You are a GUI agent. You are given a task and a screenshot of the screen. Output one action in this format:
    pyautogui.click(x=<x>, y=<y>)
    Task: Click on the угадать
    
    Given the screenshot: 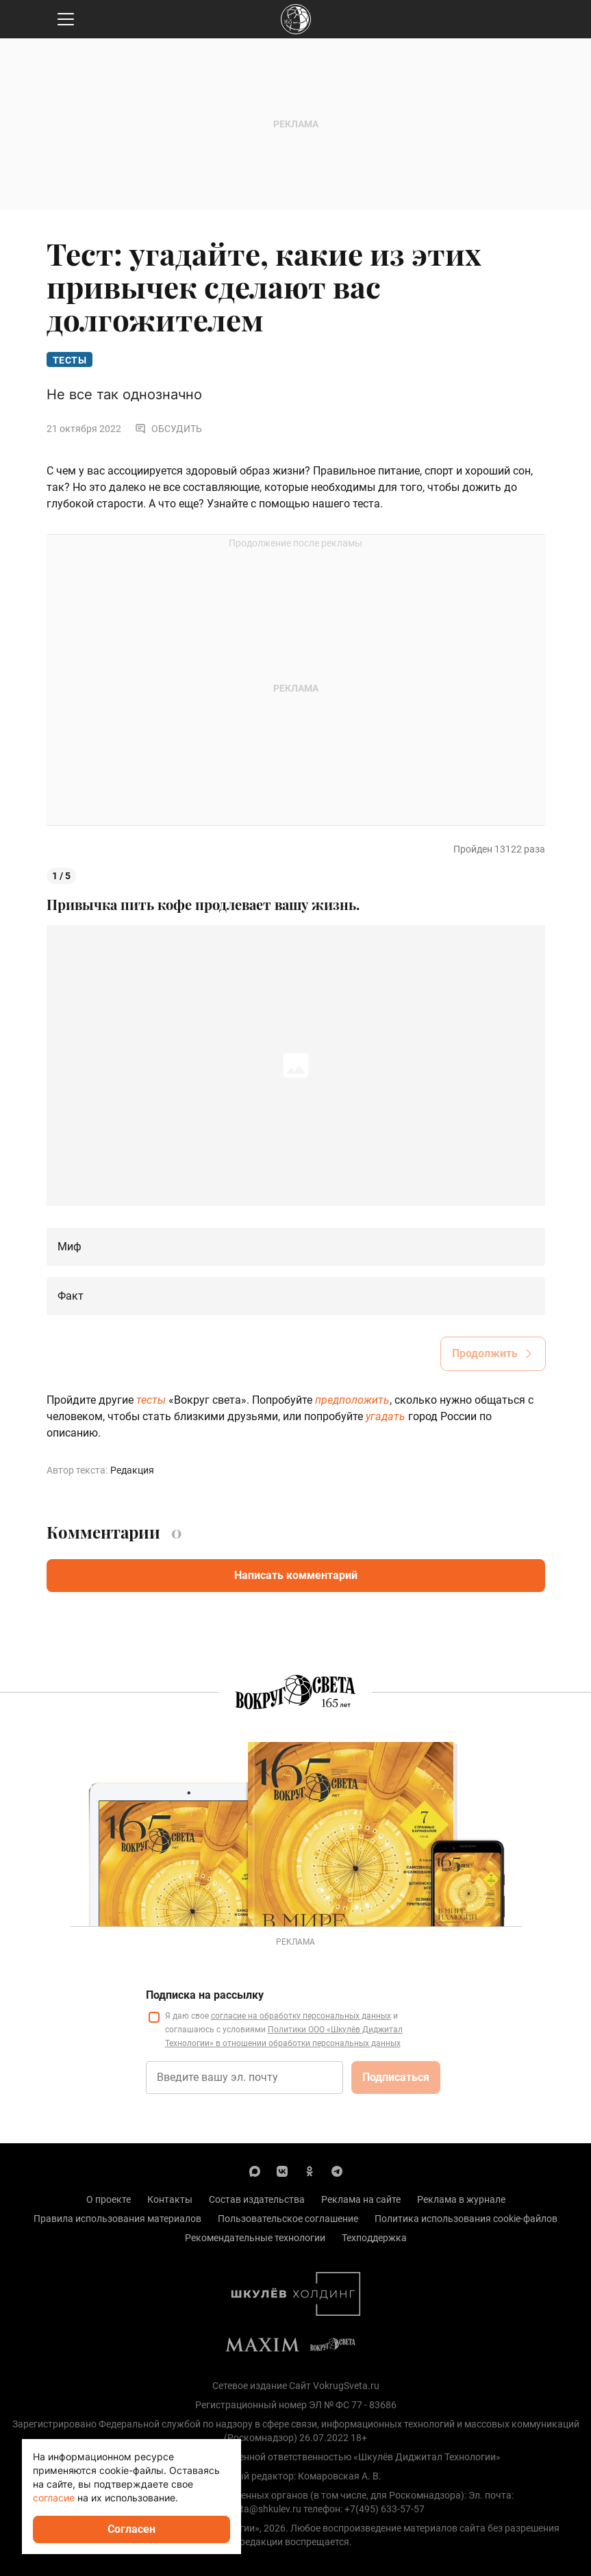 What is the action you would take?
    pyautogui.click(x=385, y=1416)
    